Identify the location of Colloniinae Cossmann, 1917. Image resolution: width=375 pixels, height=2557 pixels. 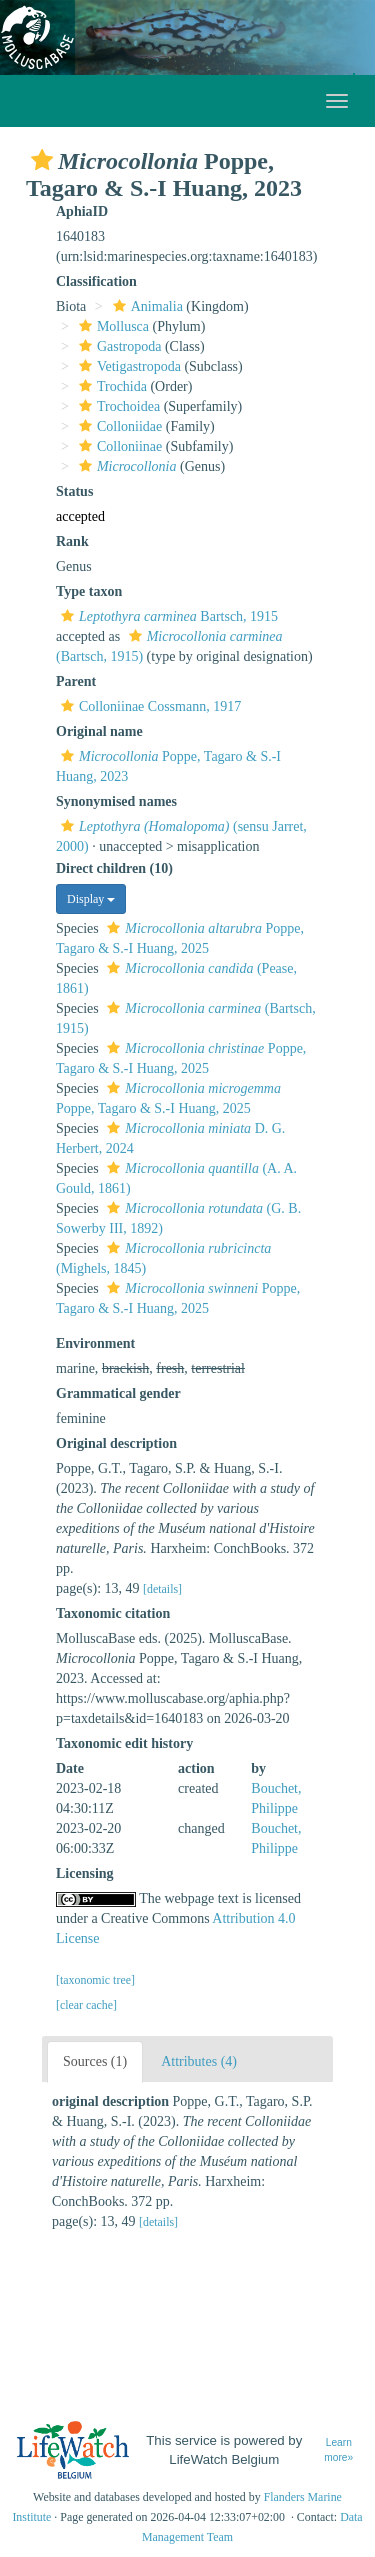
(148, 706).